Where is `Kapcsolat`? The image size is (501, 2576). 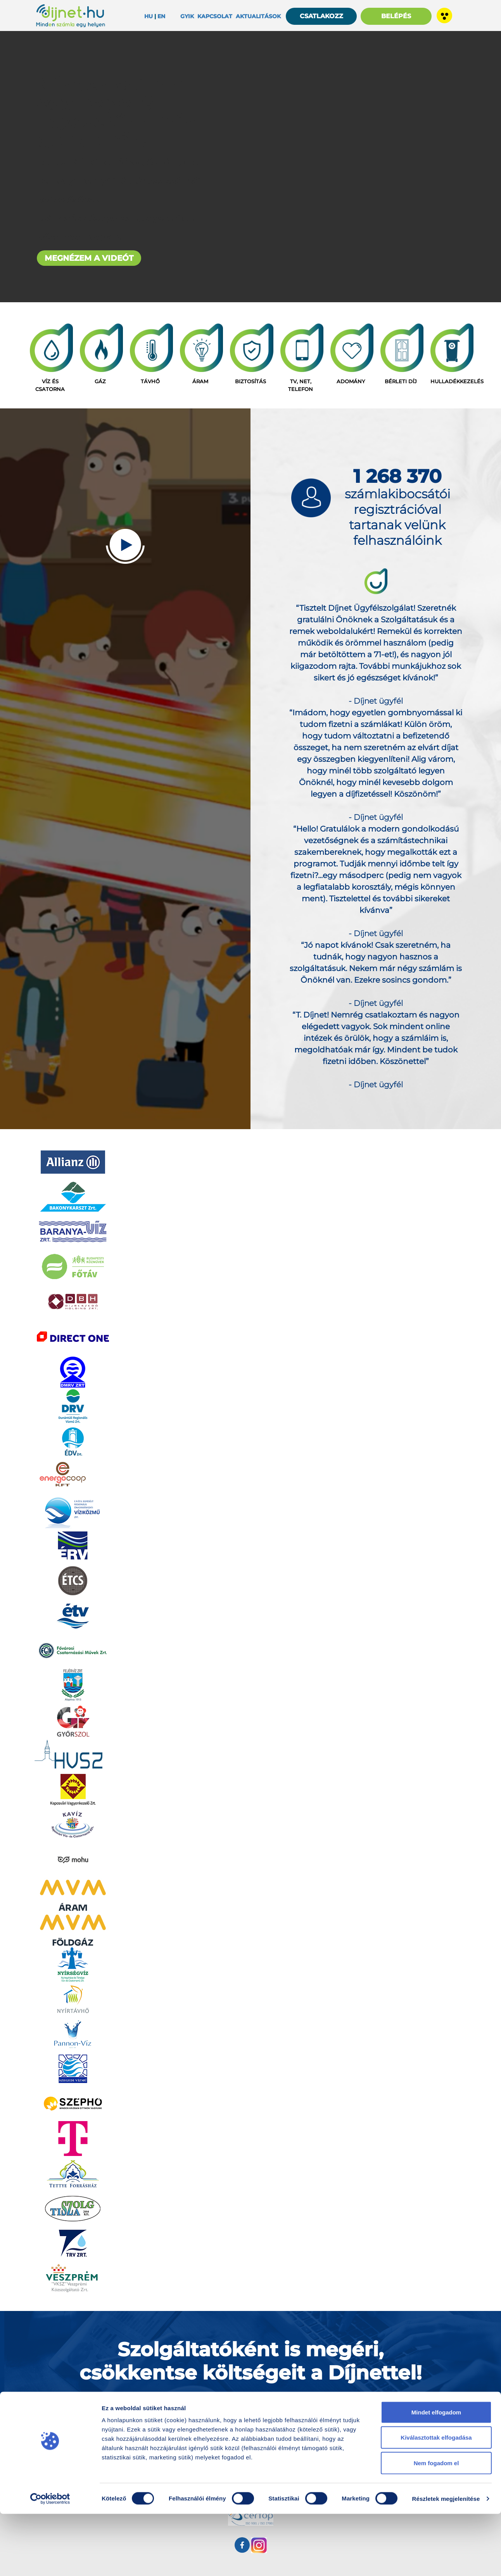 Kapcsolat is located at coordinates (214, 16).